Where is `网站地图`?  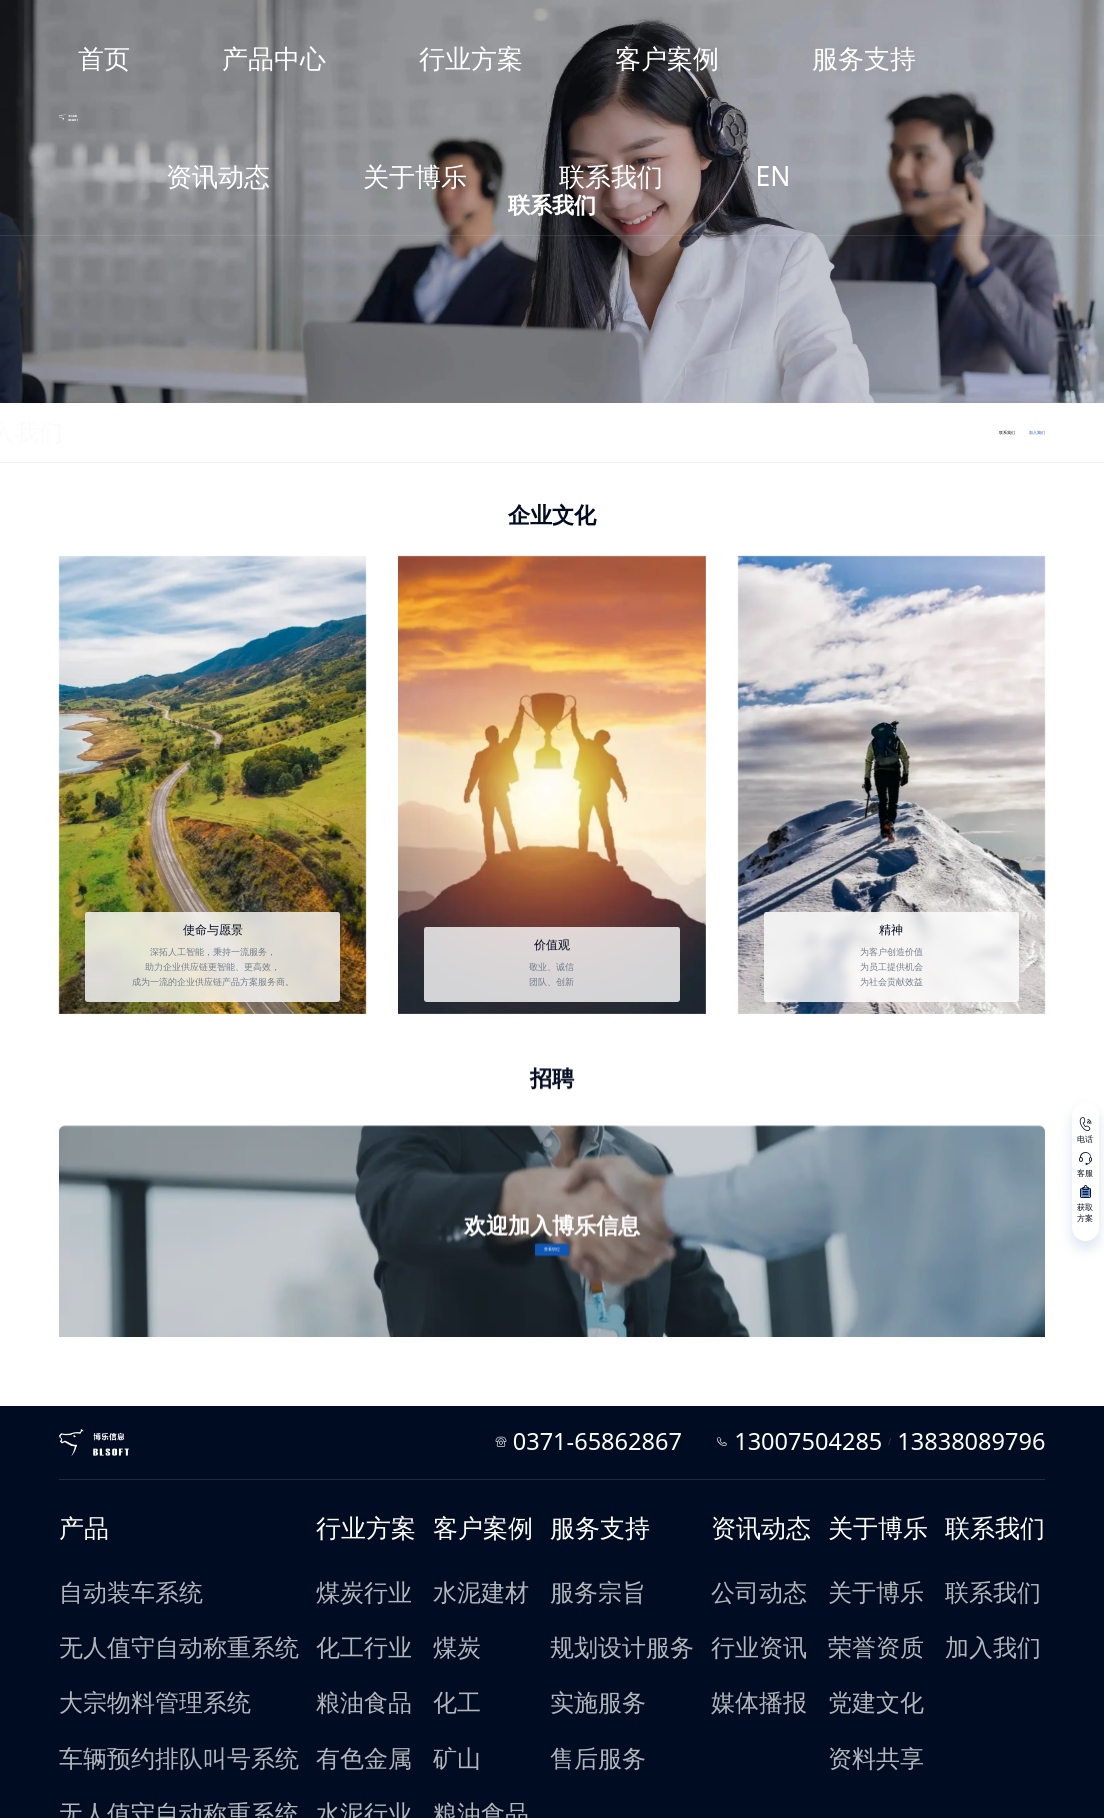
网站地图 is located at coordinates (156, 1769).